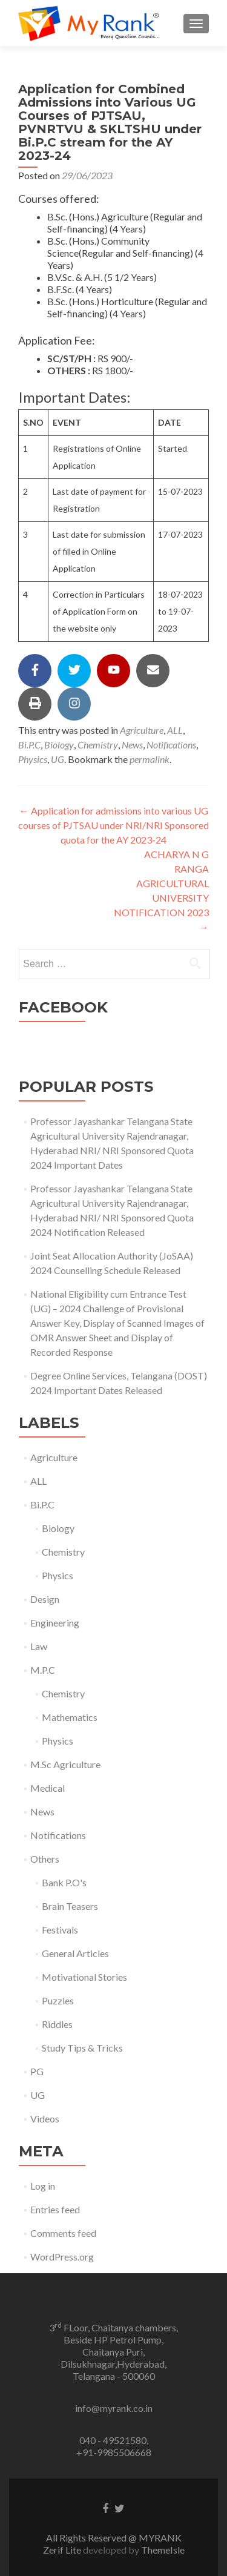 This screenshot has height=2576, width=227. What do you see at coordinates (62, 2256) in the screenshot?
I see `WordPress.org` at bounding box center [62, 2256].